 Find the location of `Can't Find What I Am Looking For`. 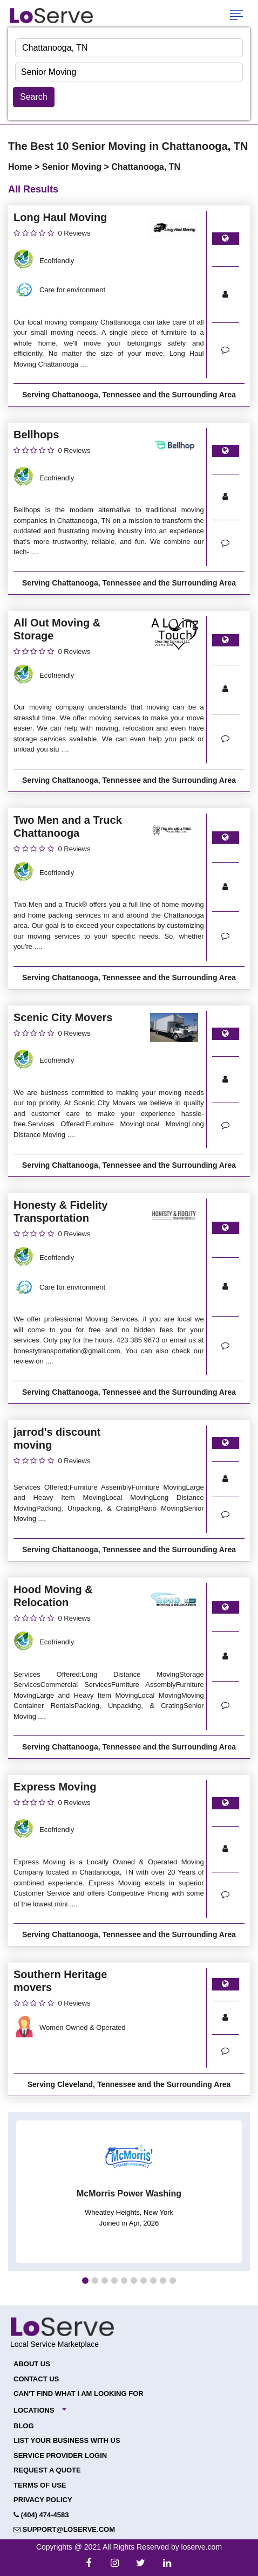

Can't Find What I Am Looking For is located at coordinates (78, 2393).